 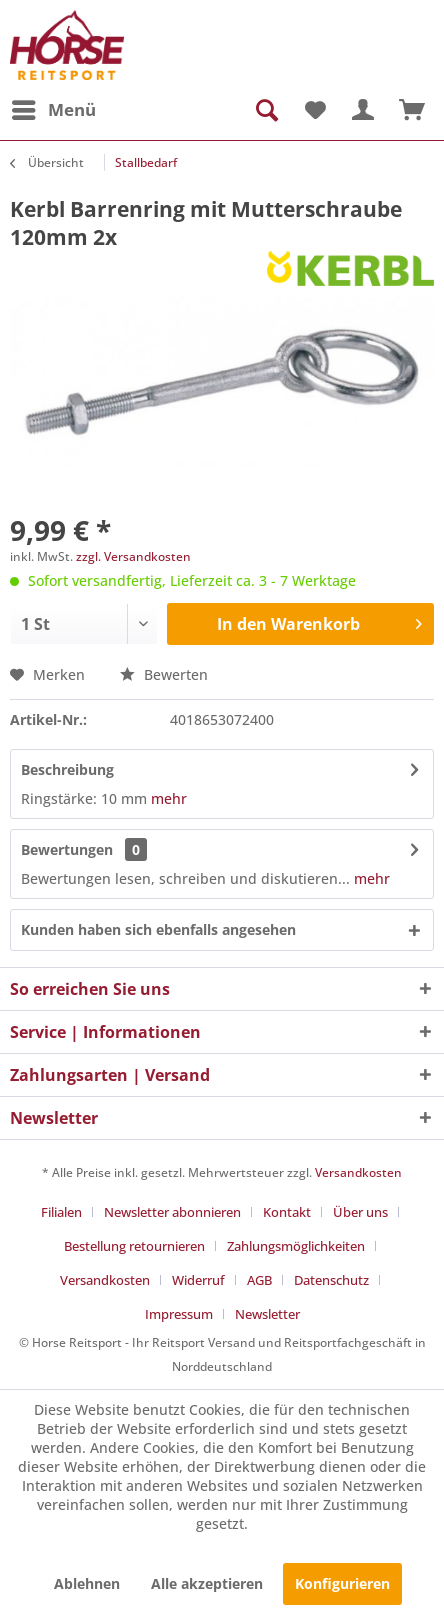 What do you see at coordinates (67, 849) in the screenshot?
I see `Bewertungen` at bounding box center [67, 849].